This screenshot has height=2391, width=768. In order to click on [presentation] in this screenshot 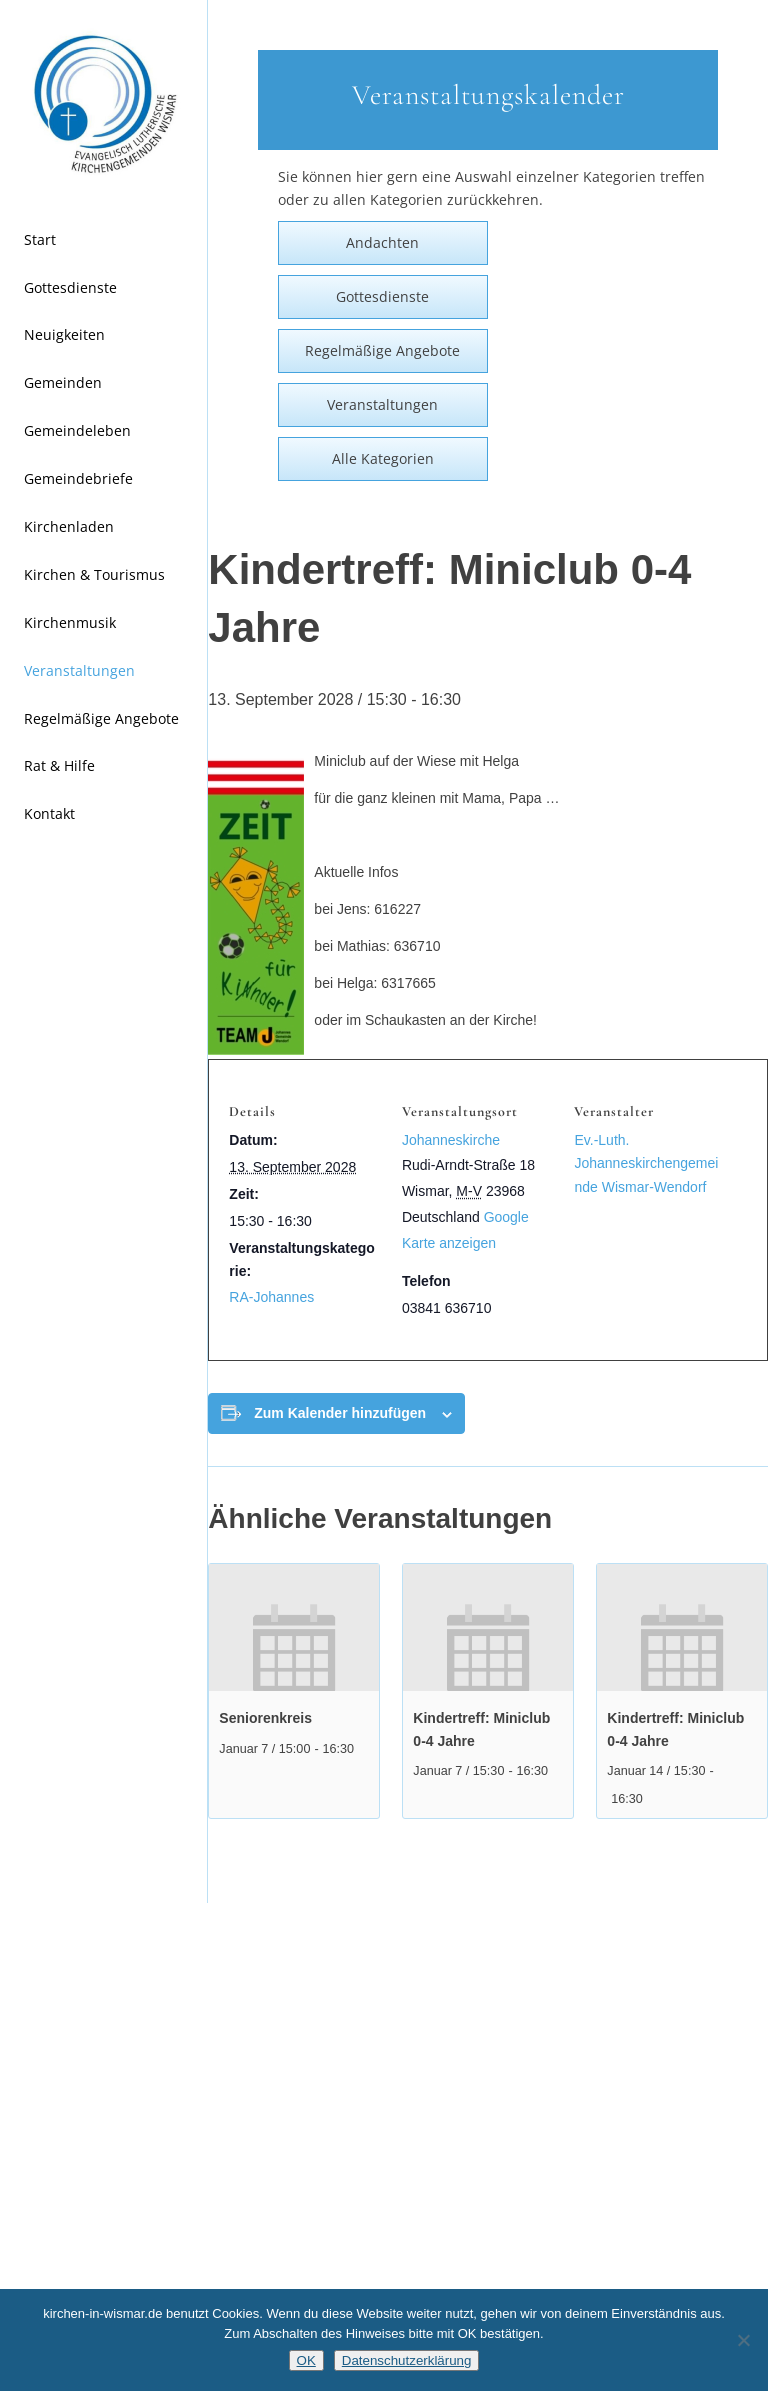, I will do `click(294, 1627)`.